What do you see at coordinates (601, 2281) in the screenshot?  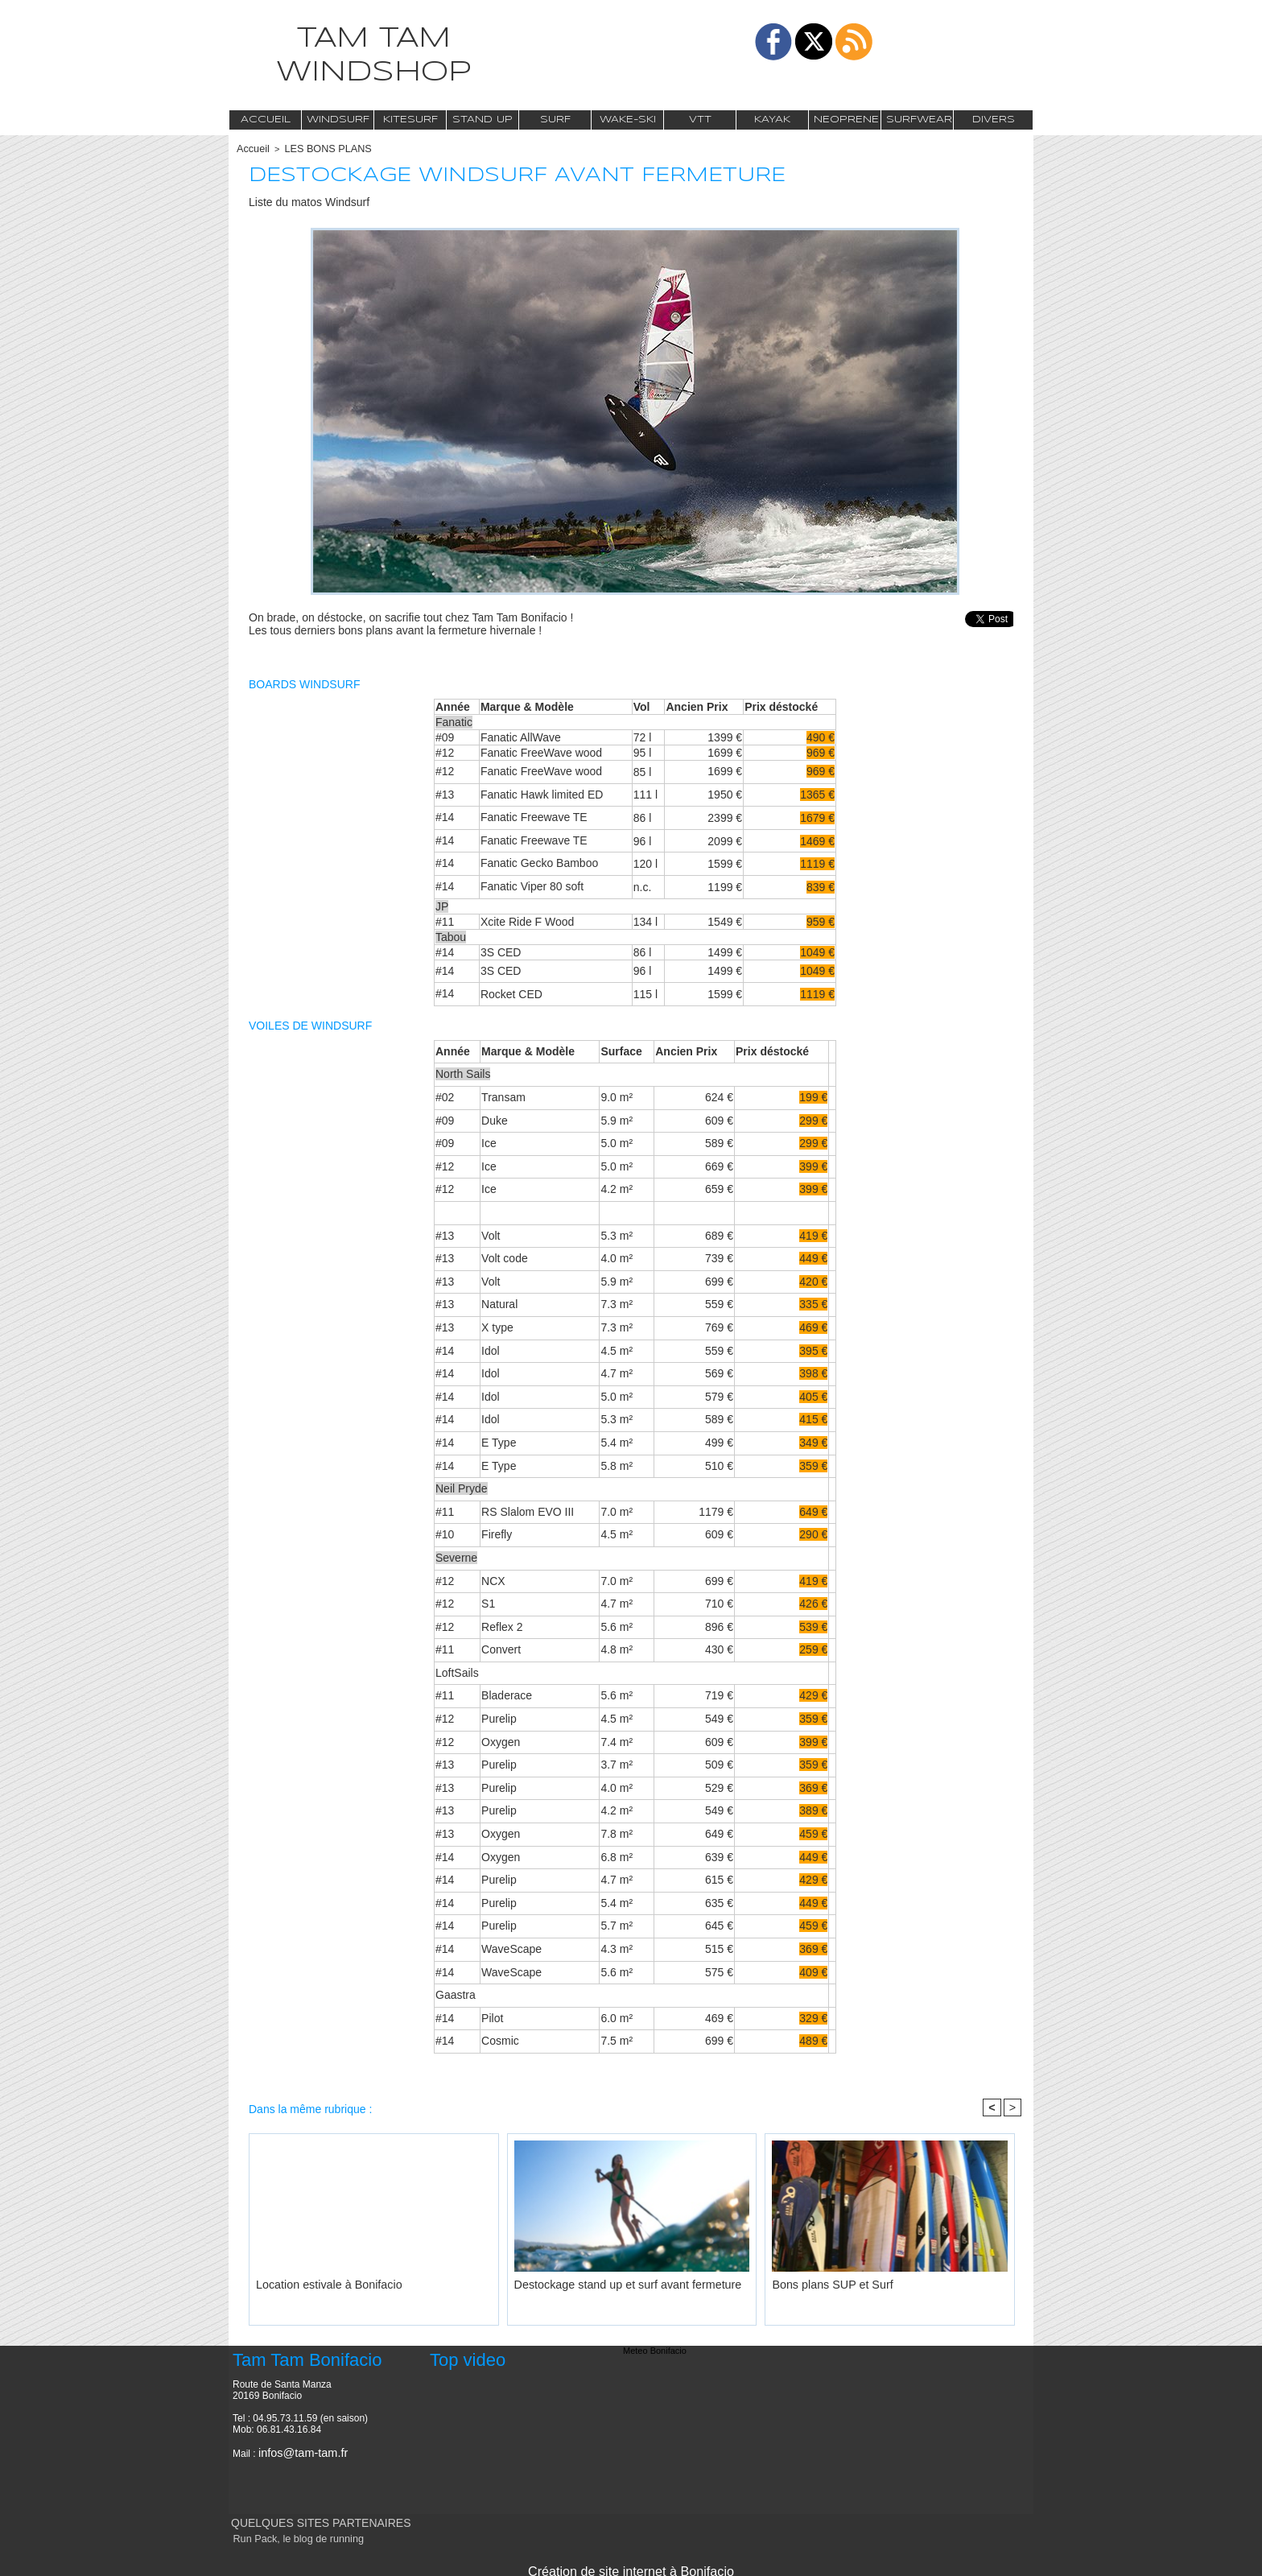 I see `Destockage stand up et surf avant fermeture` at bounding box center [601, 2281].